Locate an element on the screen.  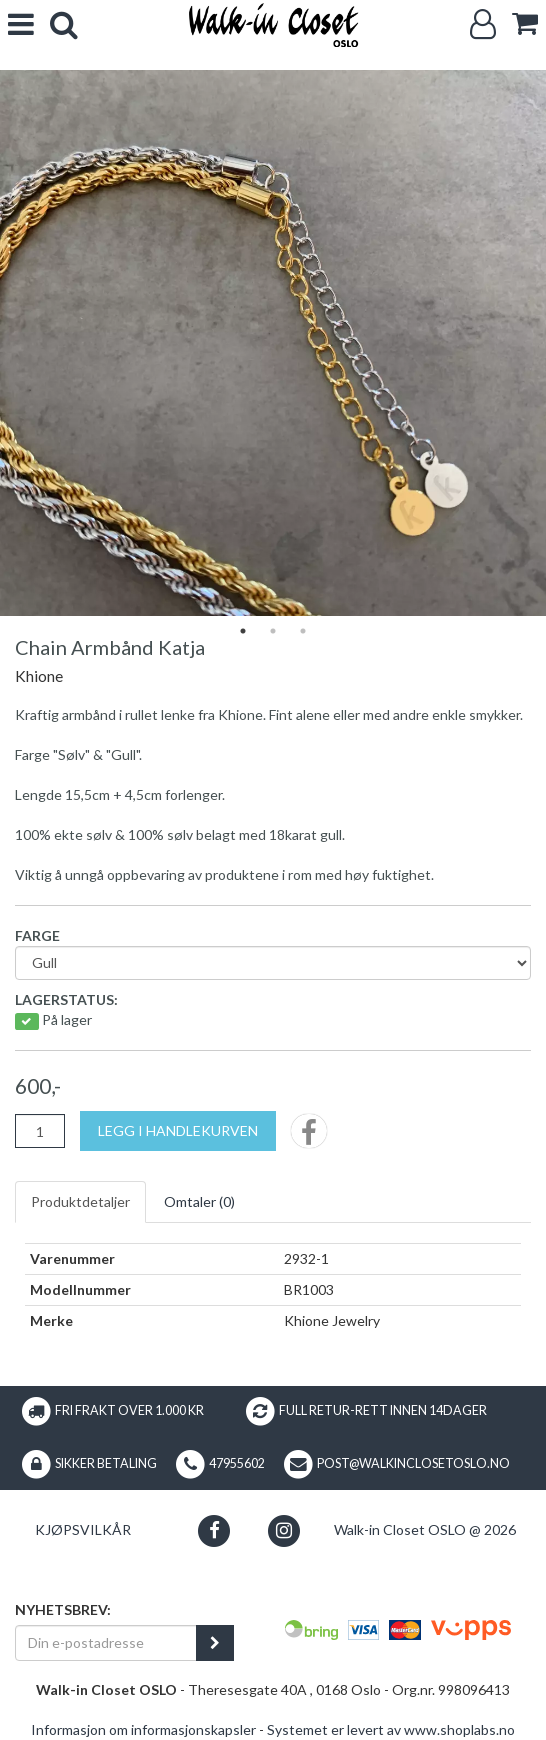
[Antall] is located at coordinates (40, 1131).